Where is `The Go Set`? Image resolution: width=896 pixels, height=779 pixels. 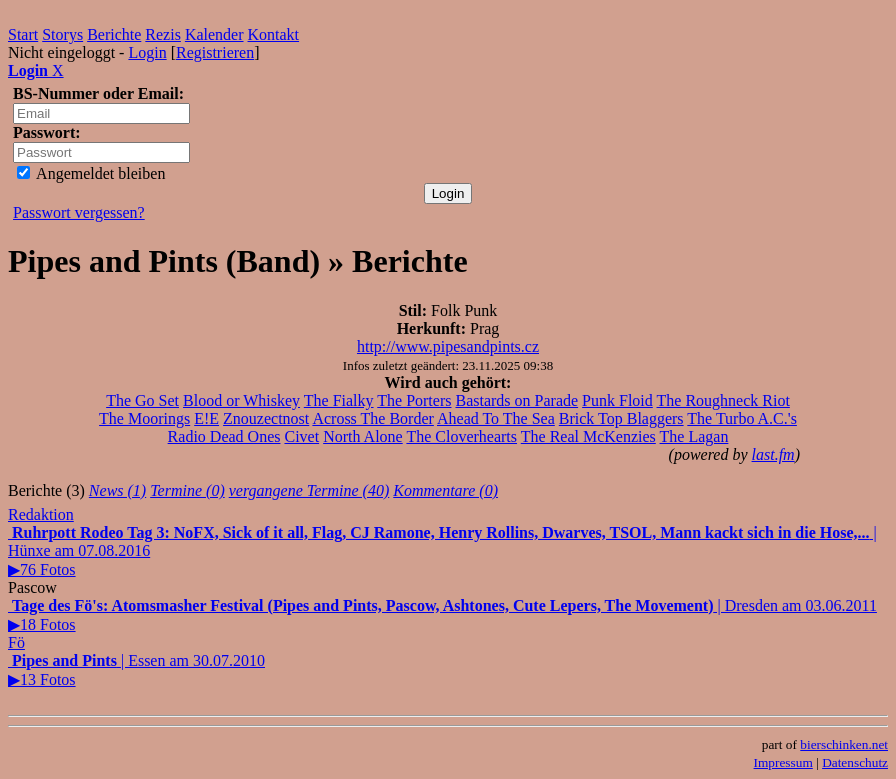 The Go Set is located at coordinates (142, 400).